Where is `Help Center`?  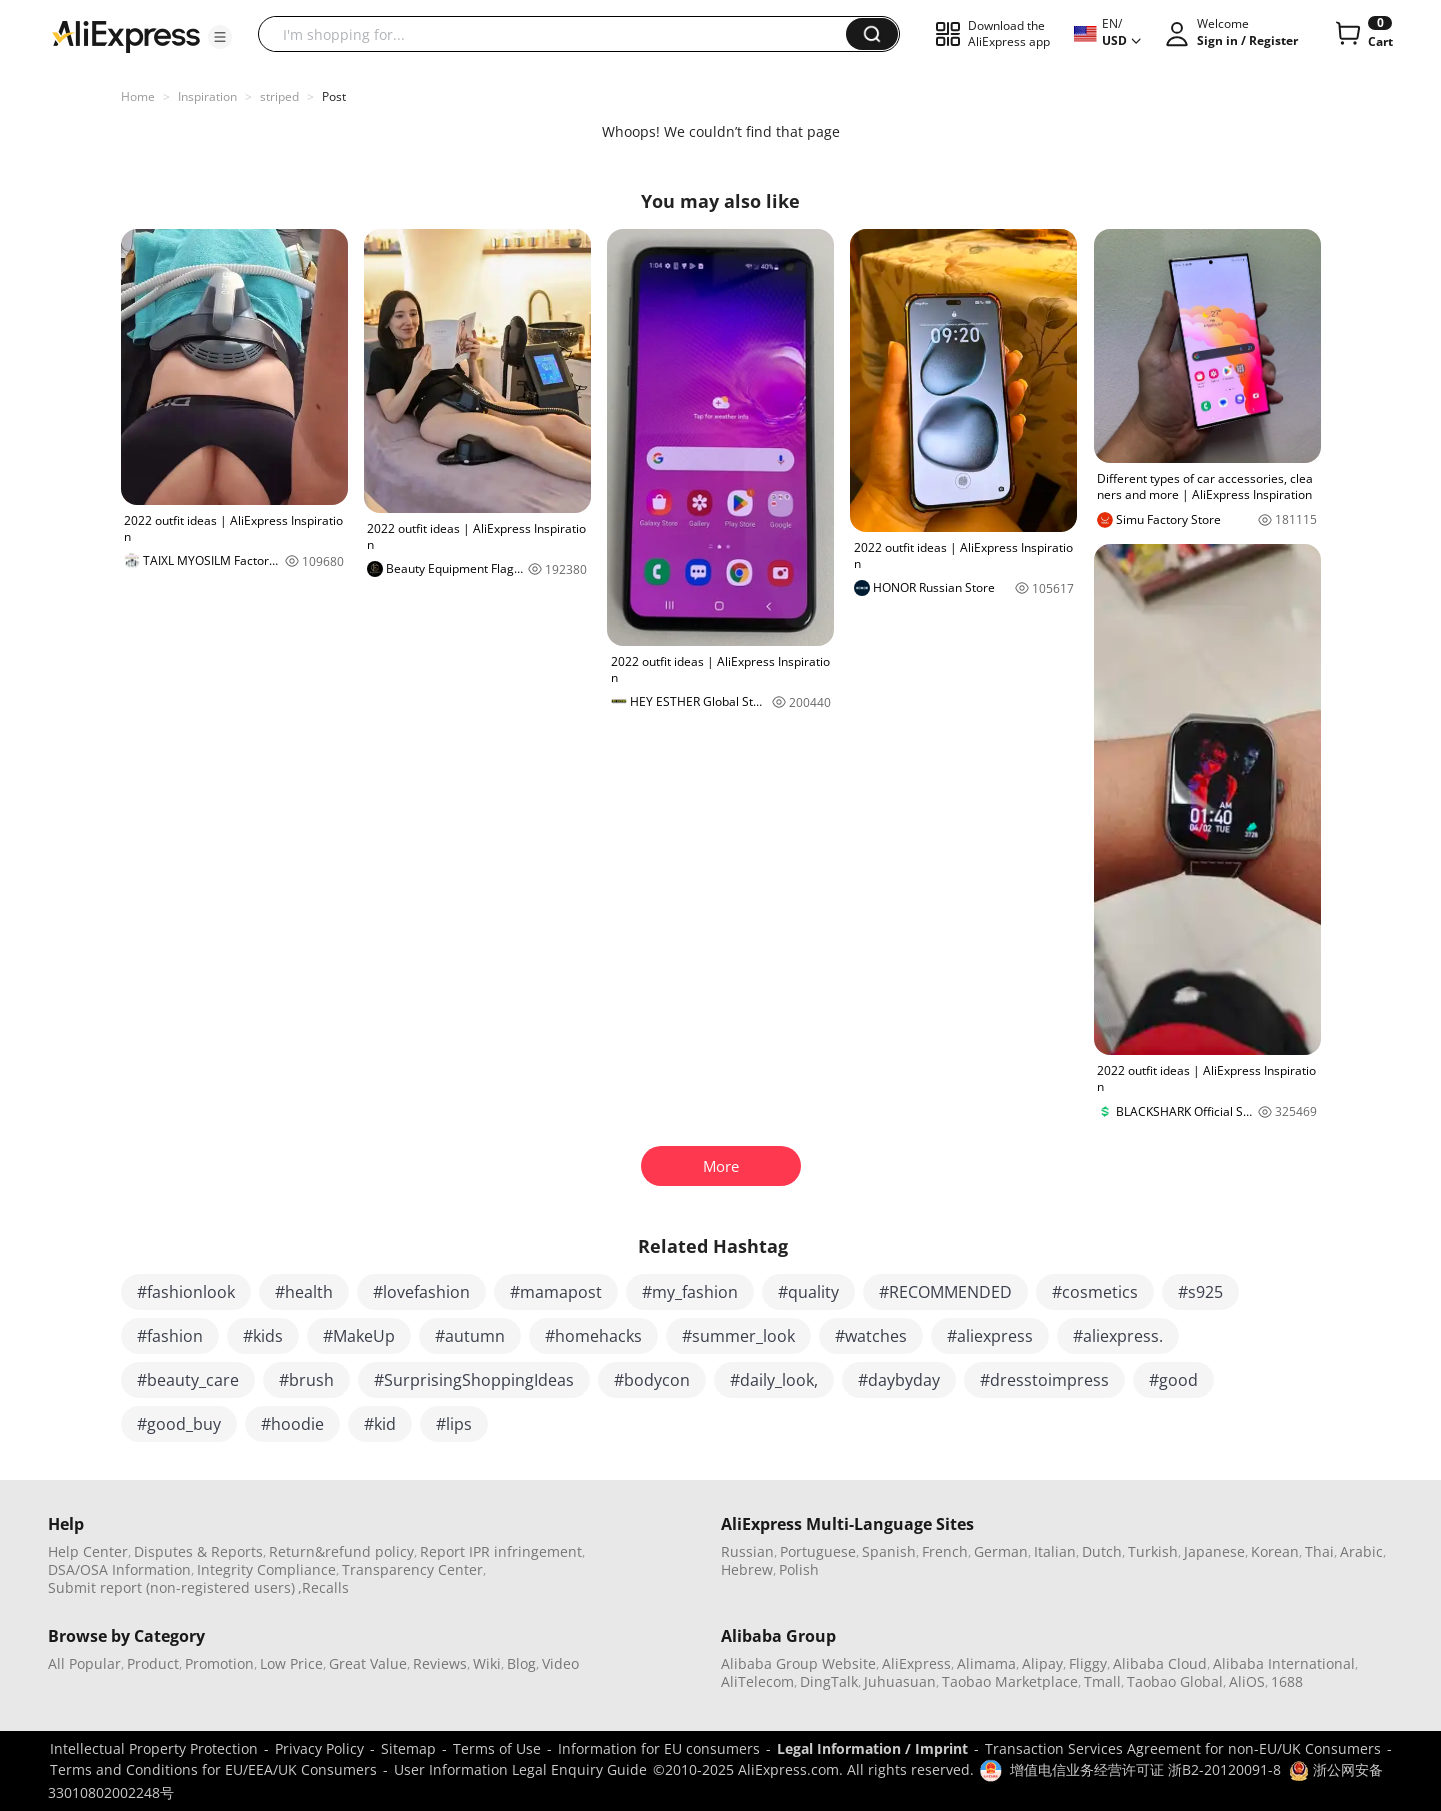 Help Center is located at coordinates (88, 1551).